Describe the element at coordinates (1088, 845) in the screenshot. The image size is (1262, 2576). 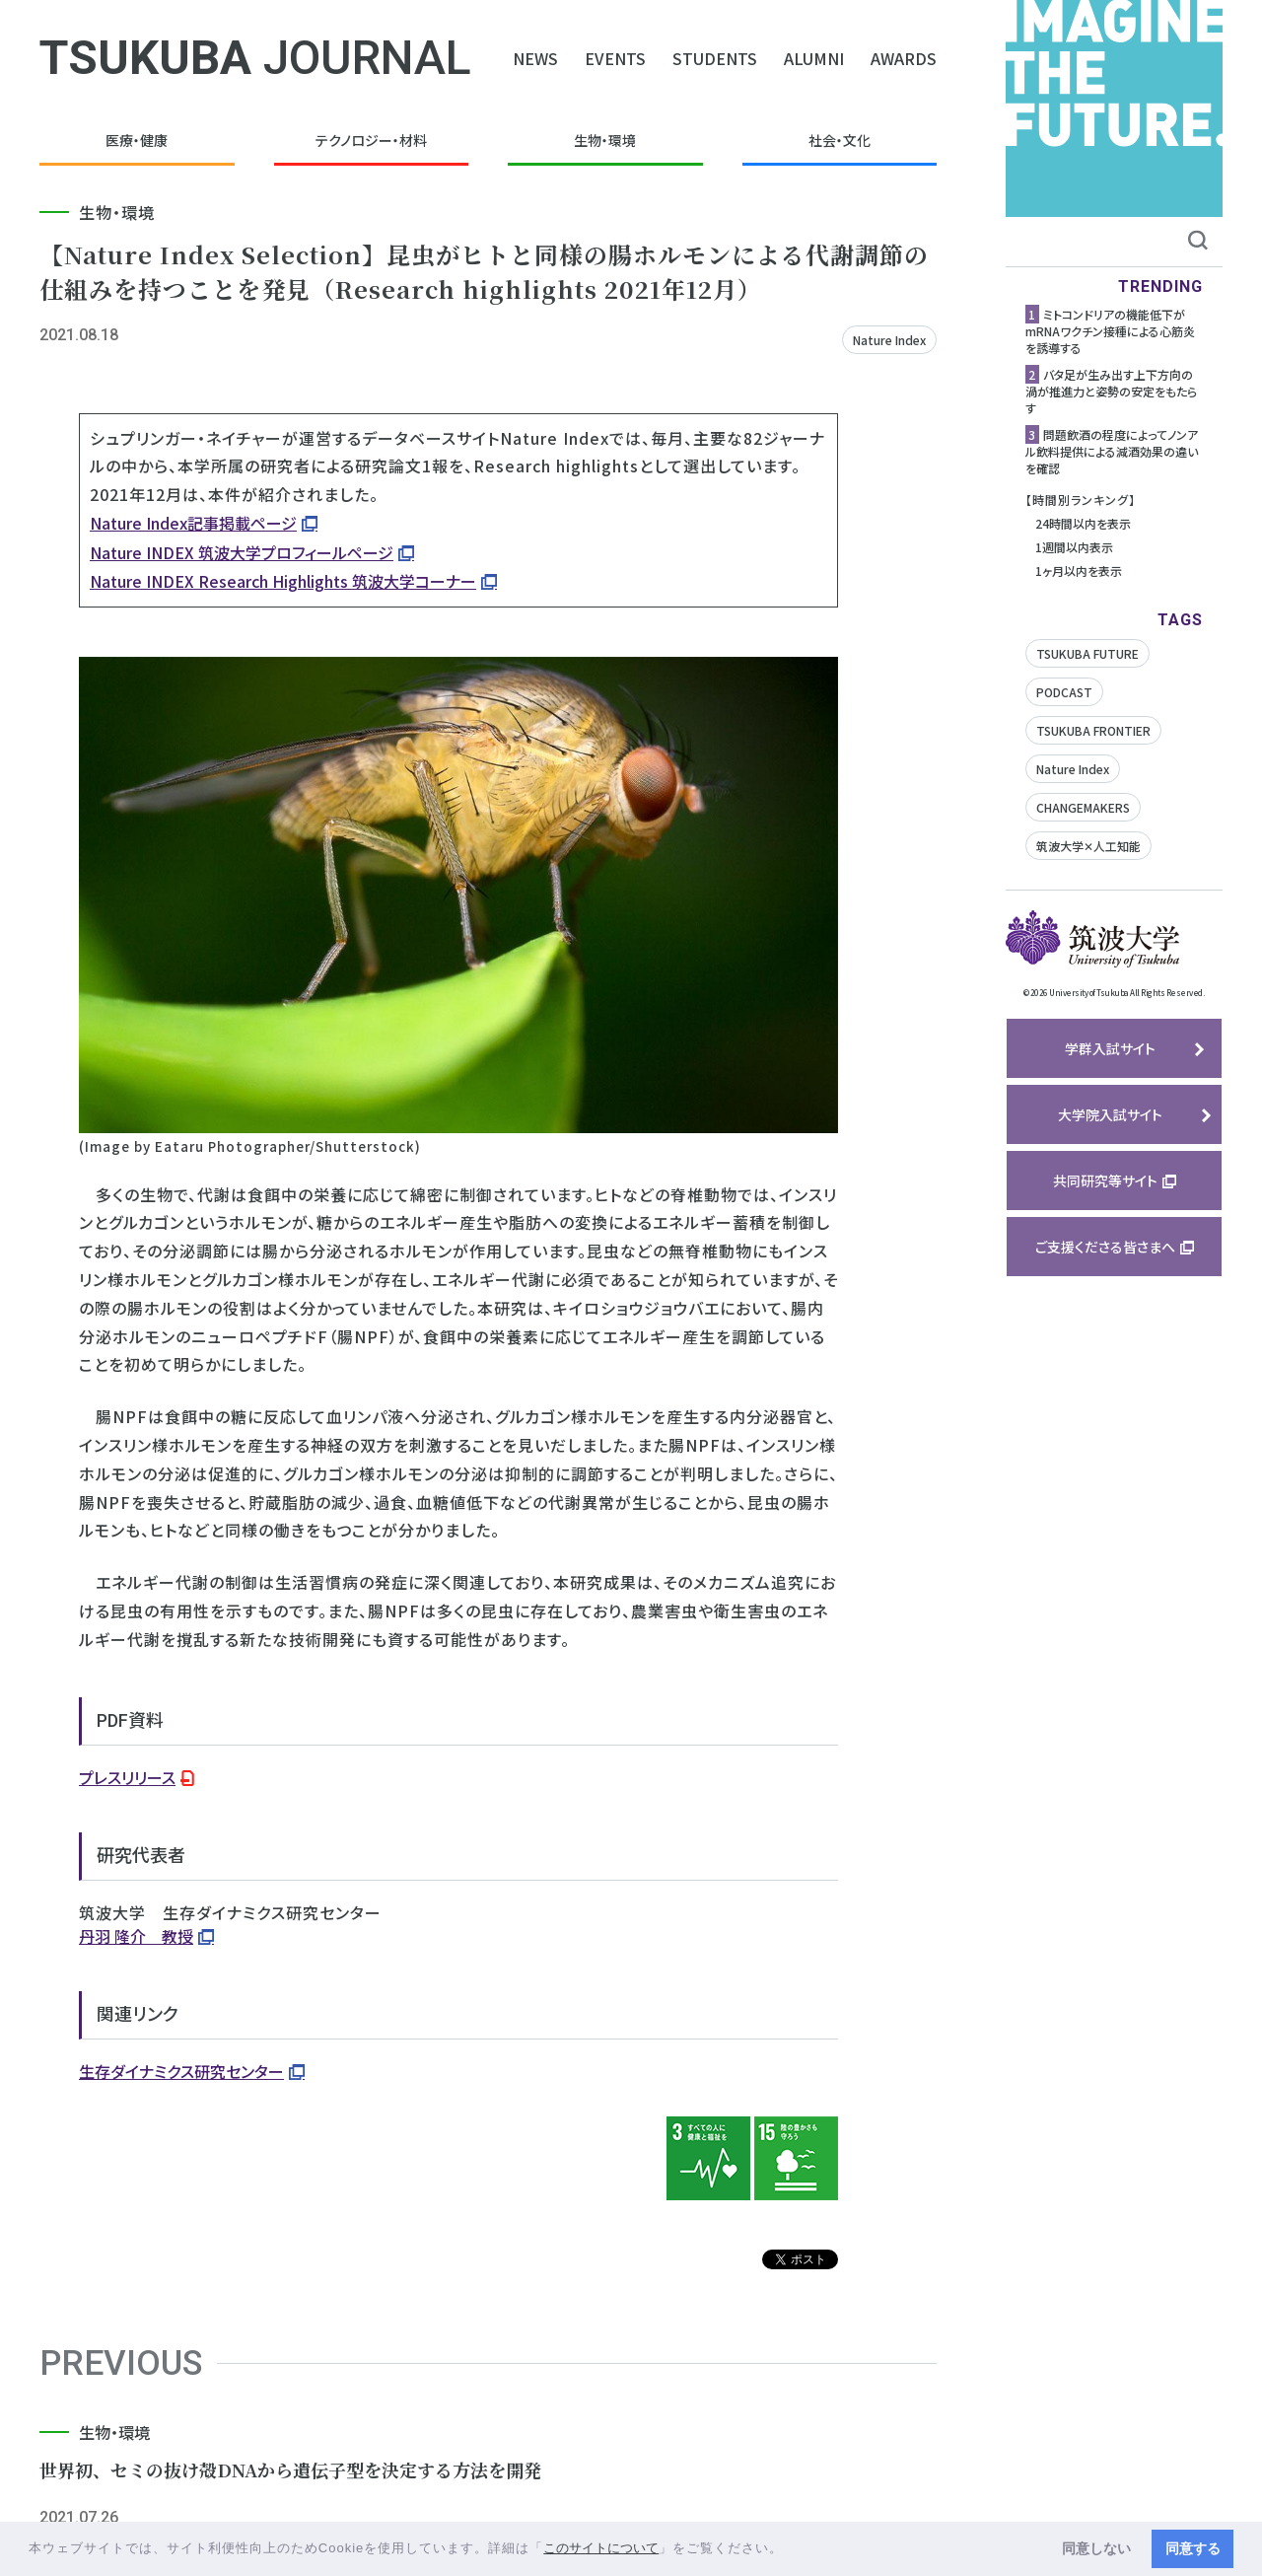
I see `筑波大学✕人工知能` at that location.